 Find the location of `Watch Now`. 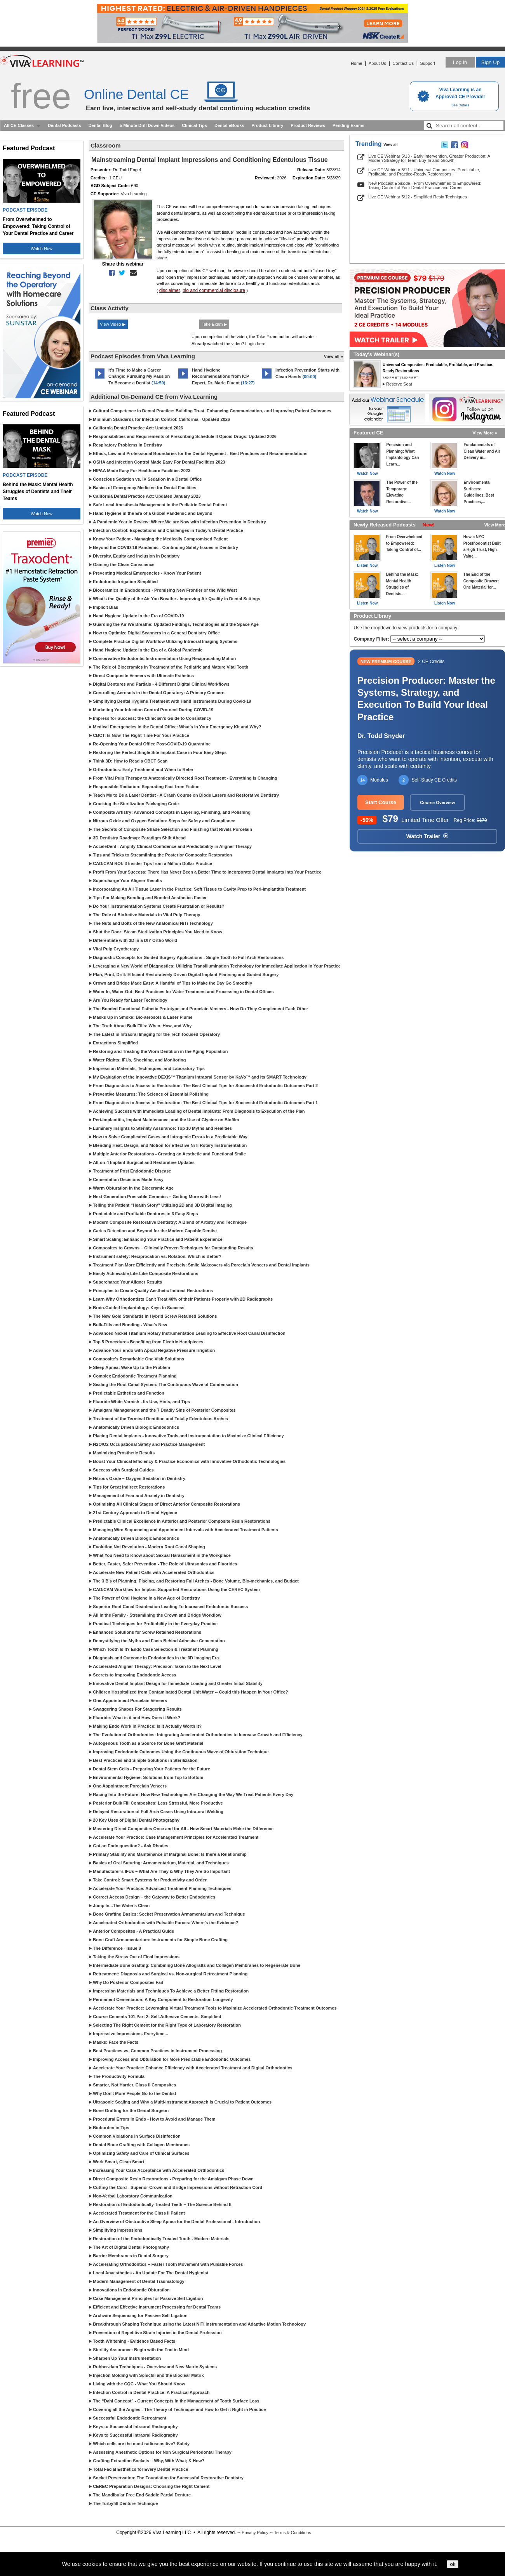

Watch Now is located at coordinates (41, 248).